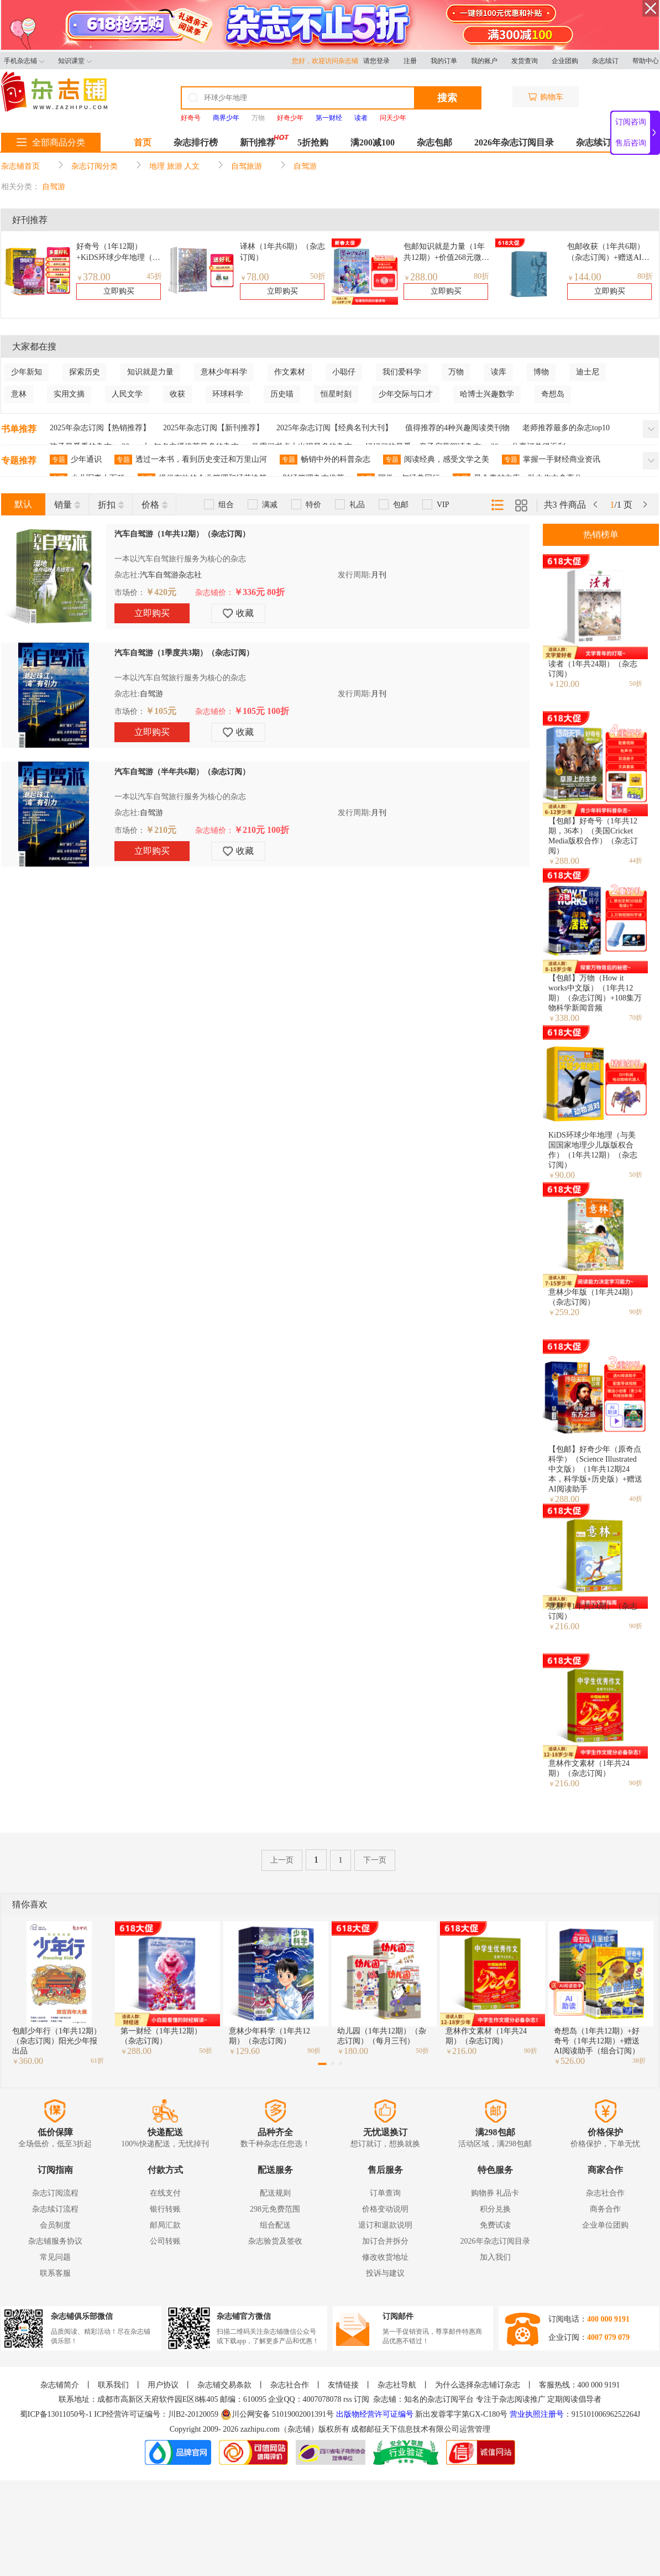 The width and height of the screenshot is (660, 2576). I want to click on 杂志铺简介, so click(59, 2385).